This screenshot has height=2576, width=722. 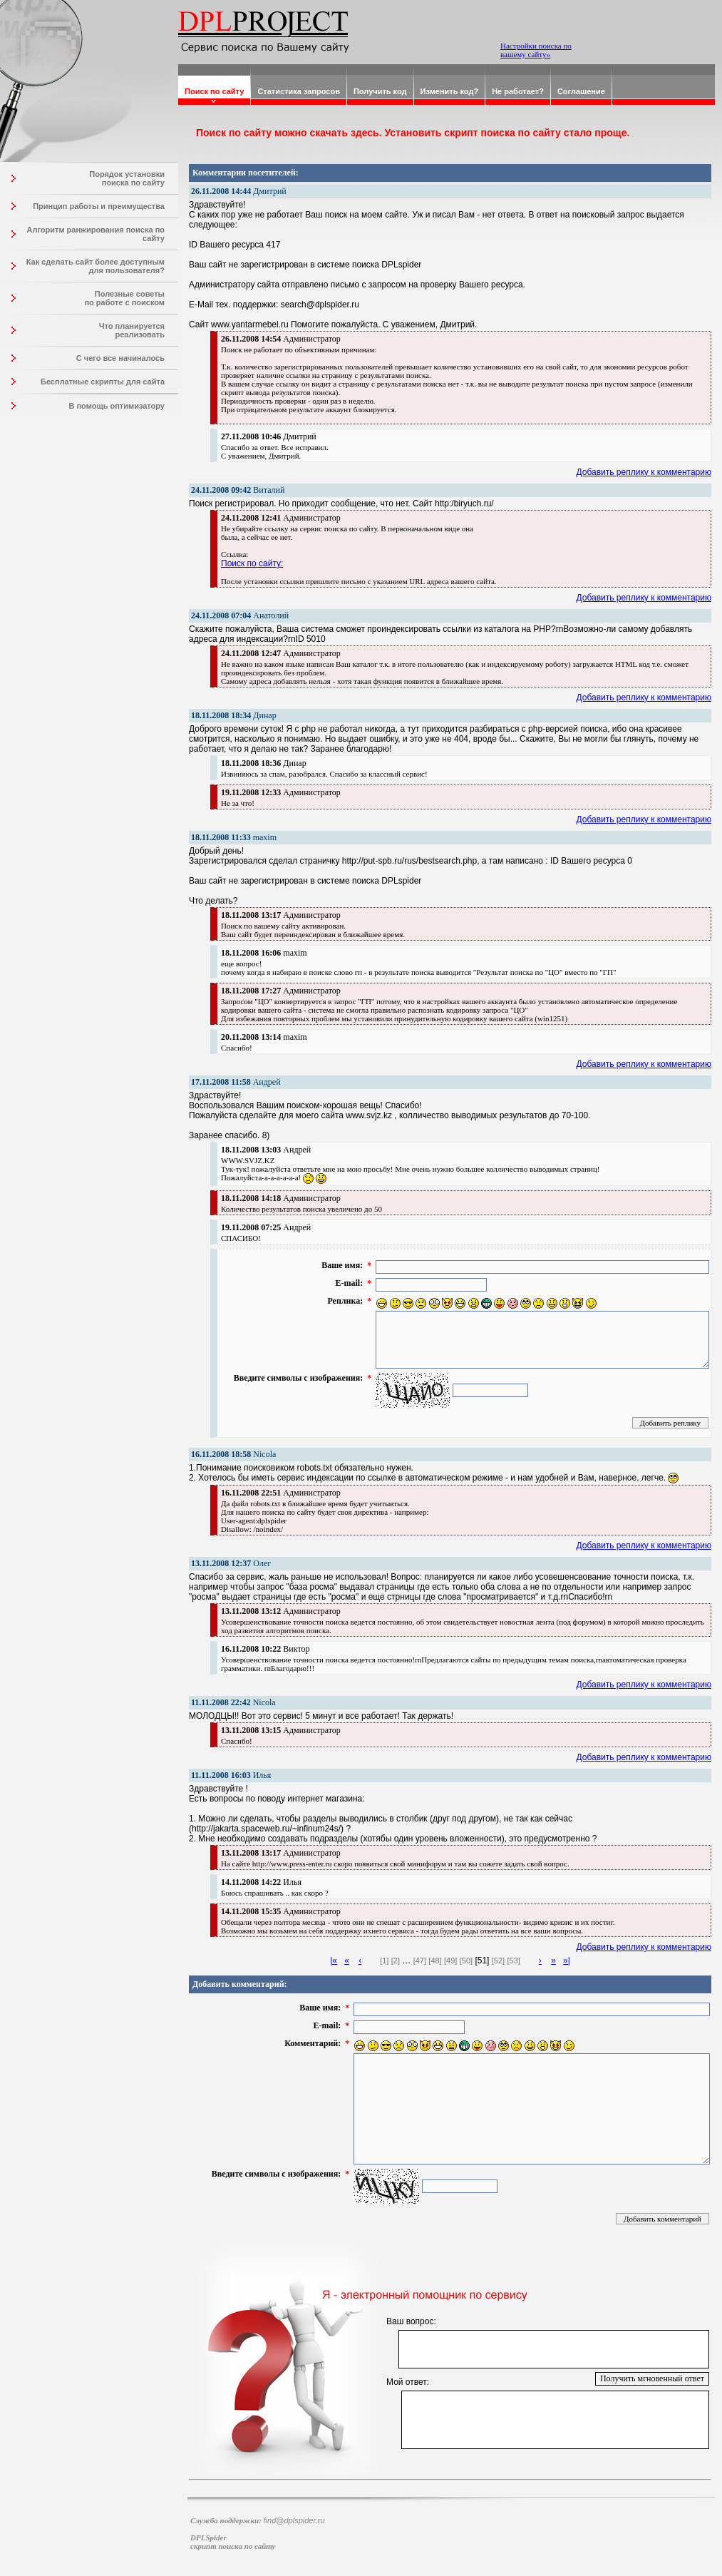 I want to click on Что планируется реализовать, so click(x=132, y=330).